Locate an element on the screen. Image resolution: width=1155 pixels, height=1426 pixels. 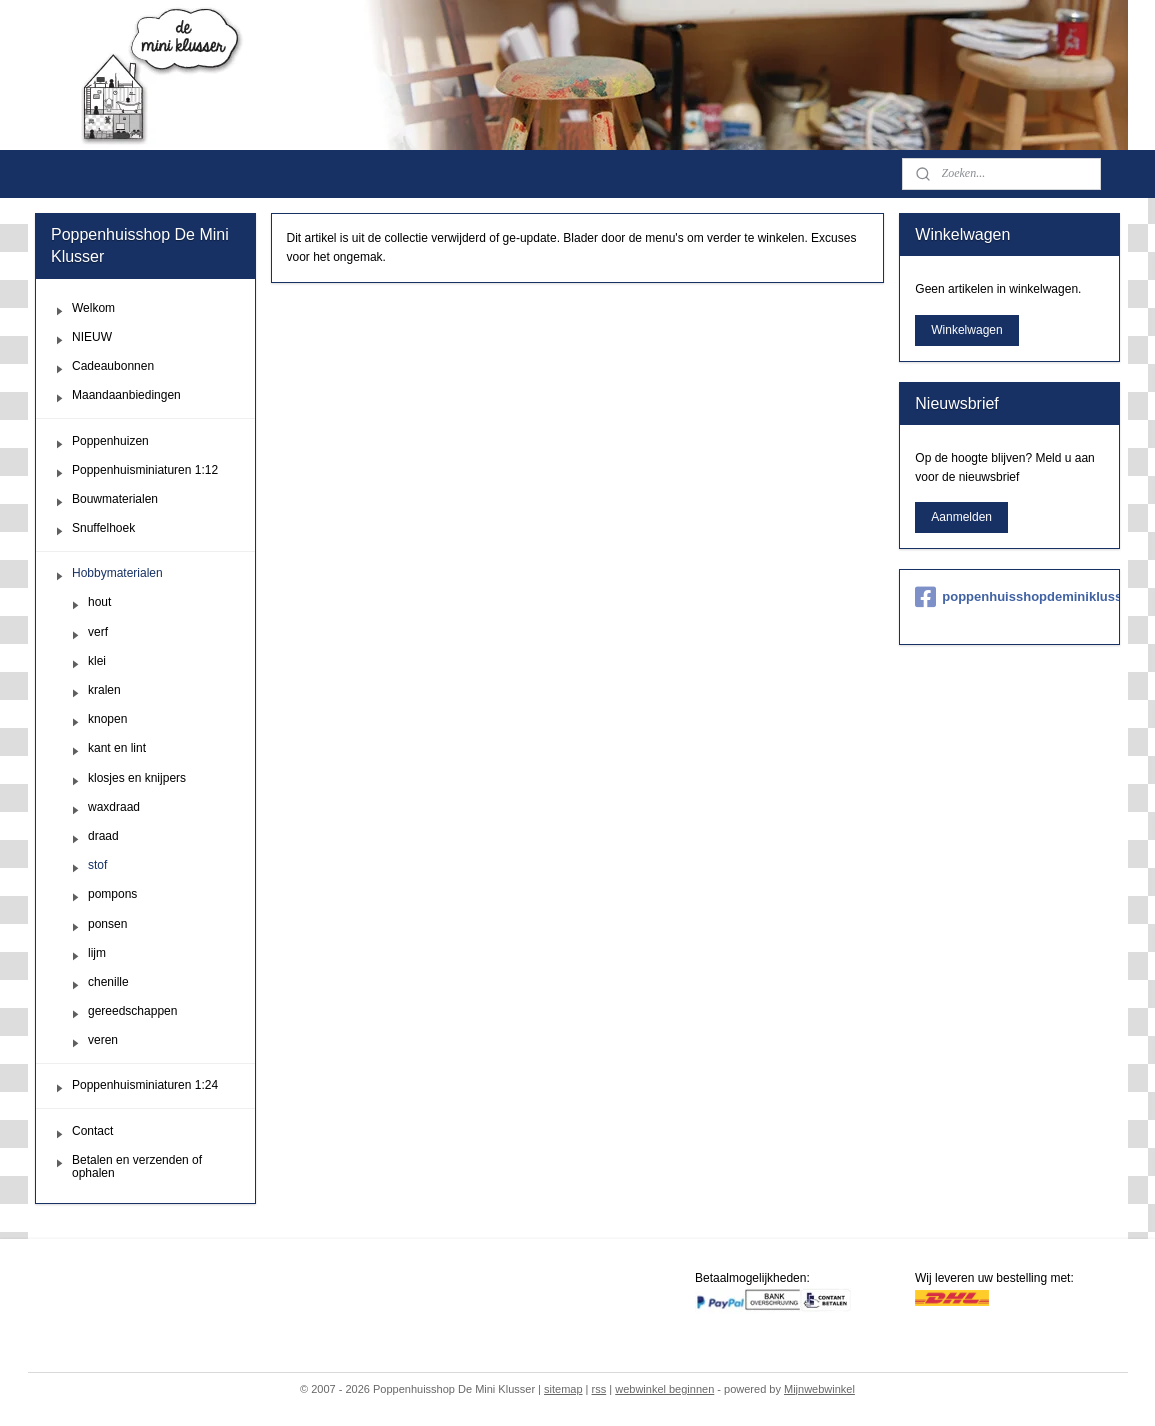
poppenhuisshopdeminiklusser is located at coordinates (1009, 597).